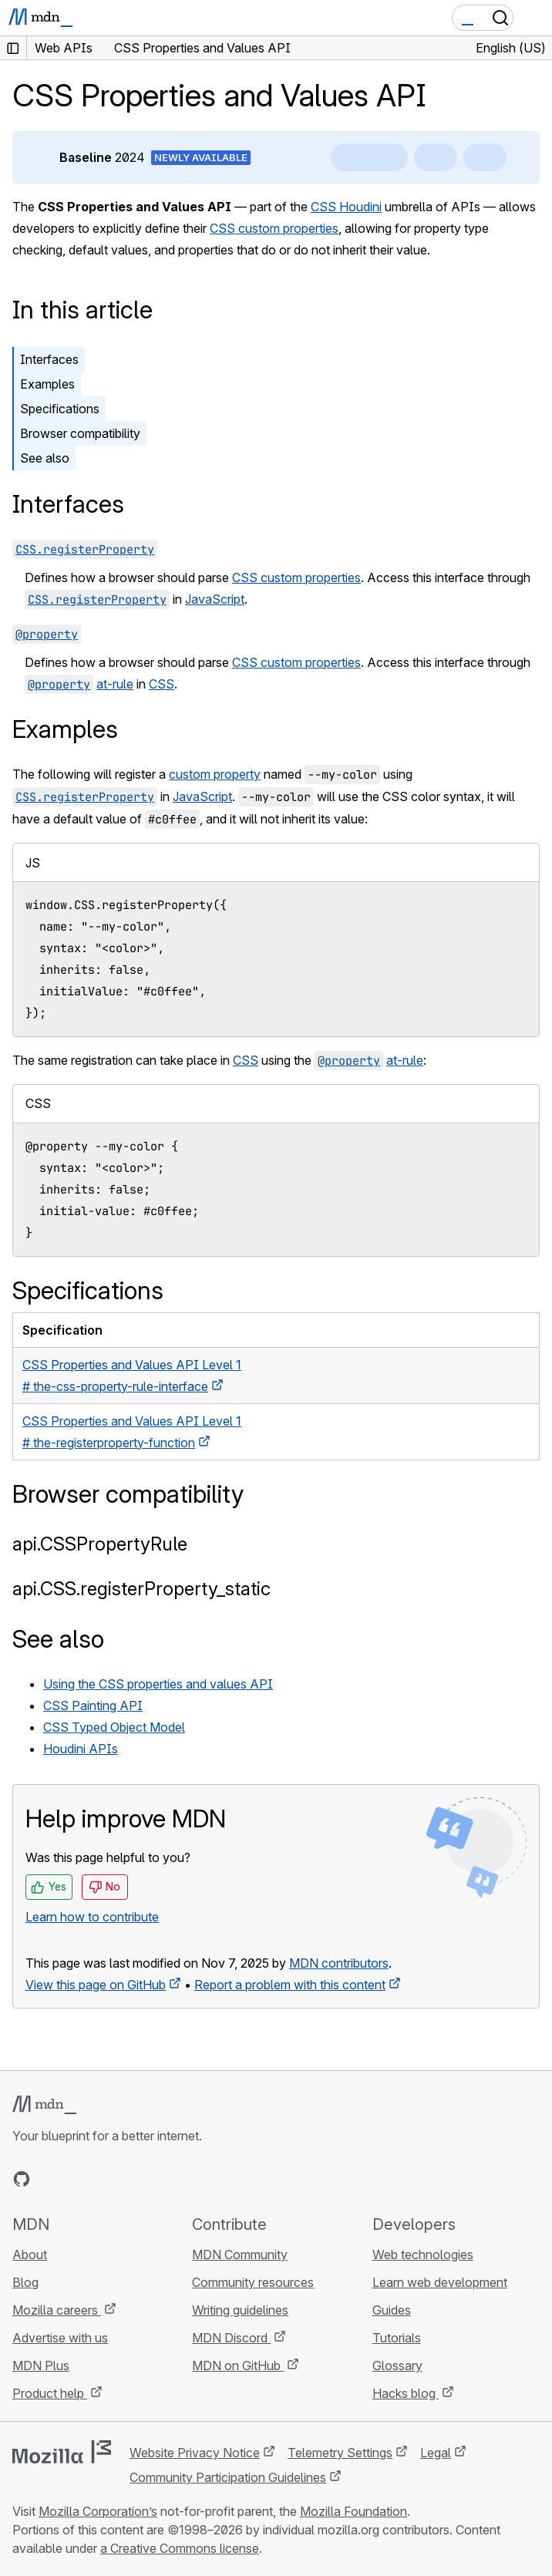 Image resolution: width=552 pixels, height=2576 pixels. What do you see at coordinates (231, 2337) in the screenshot?
I see `MDN Discord` at bounding box center [231, 2337].